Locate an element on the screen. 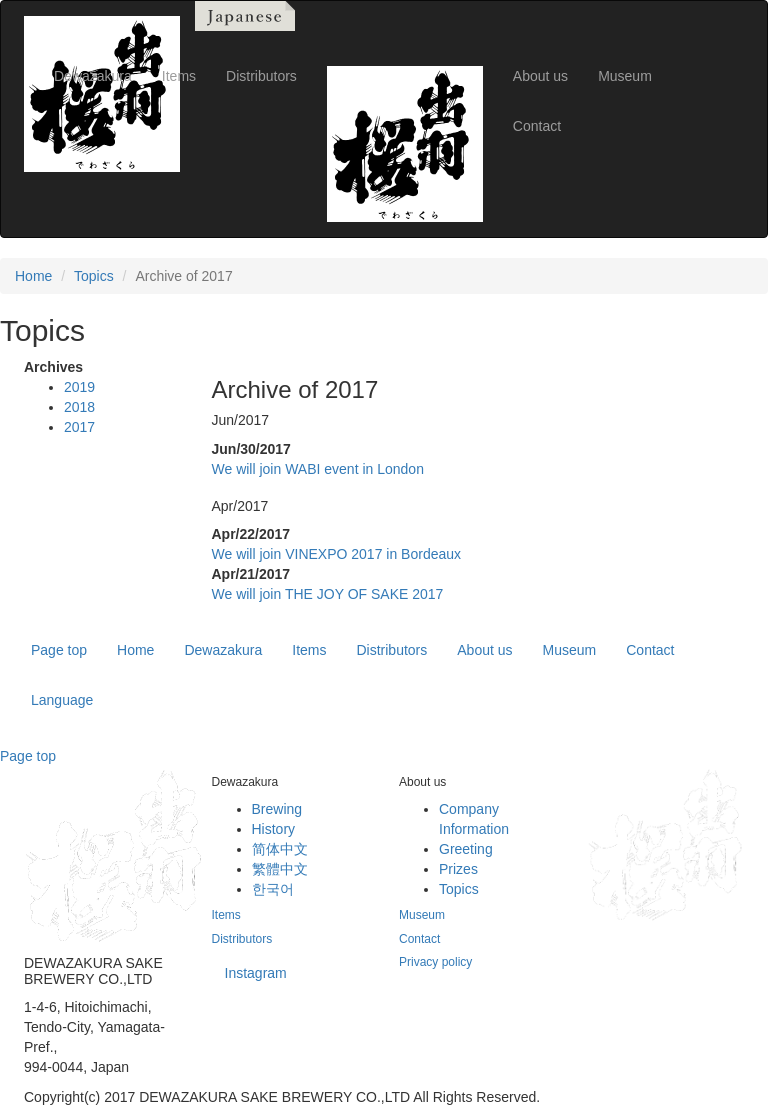 The width and height of the screenshot is (768, 1117). 한국어 is located at coordinates (273, 889).